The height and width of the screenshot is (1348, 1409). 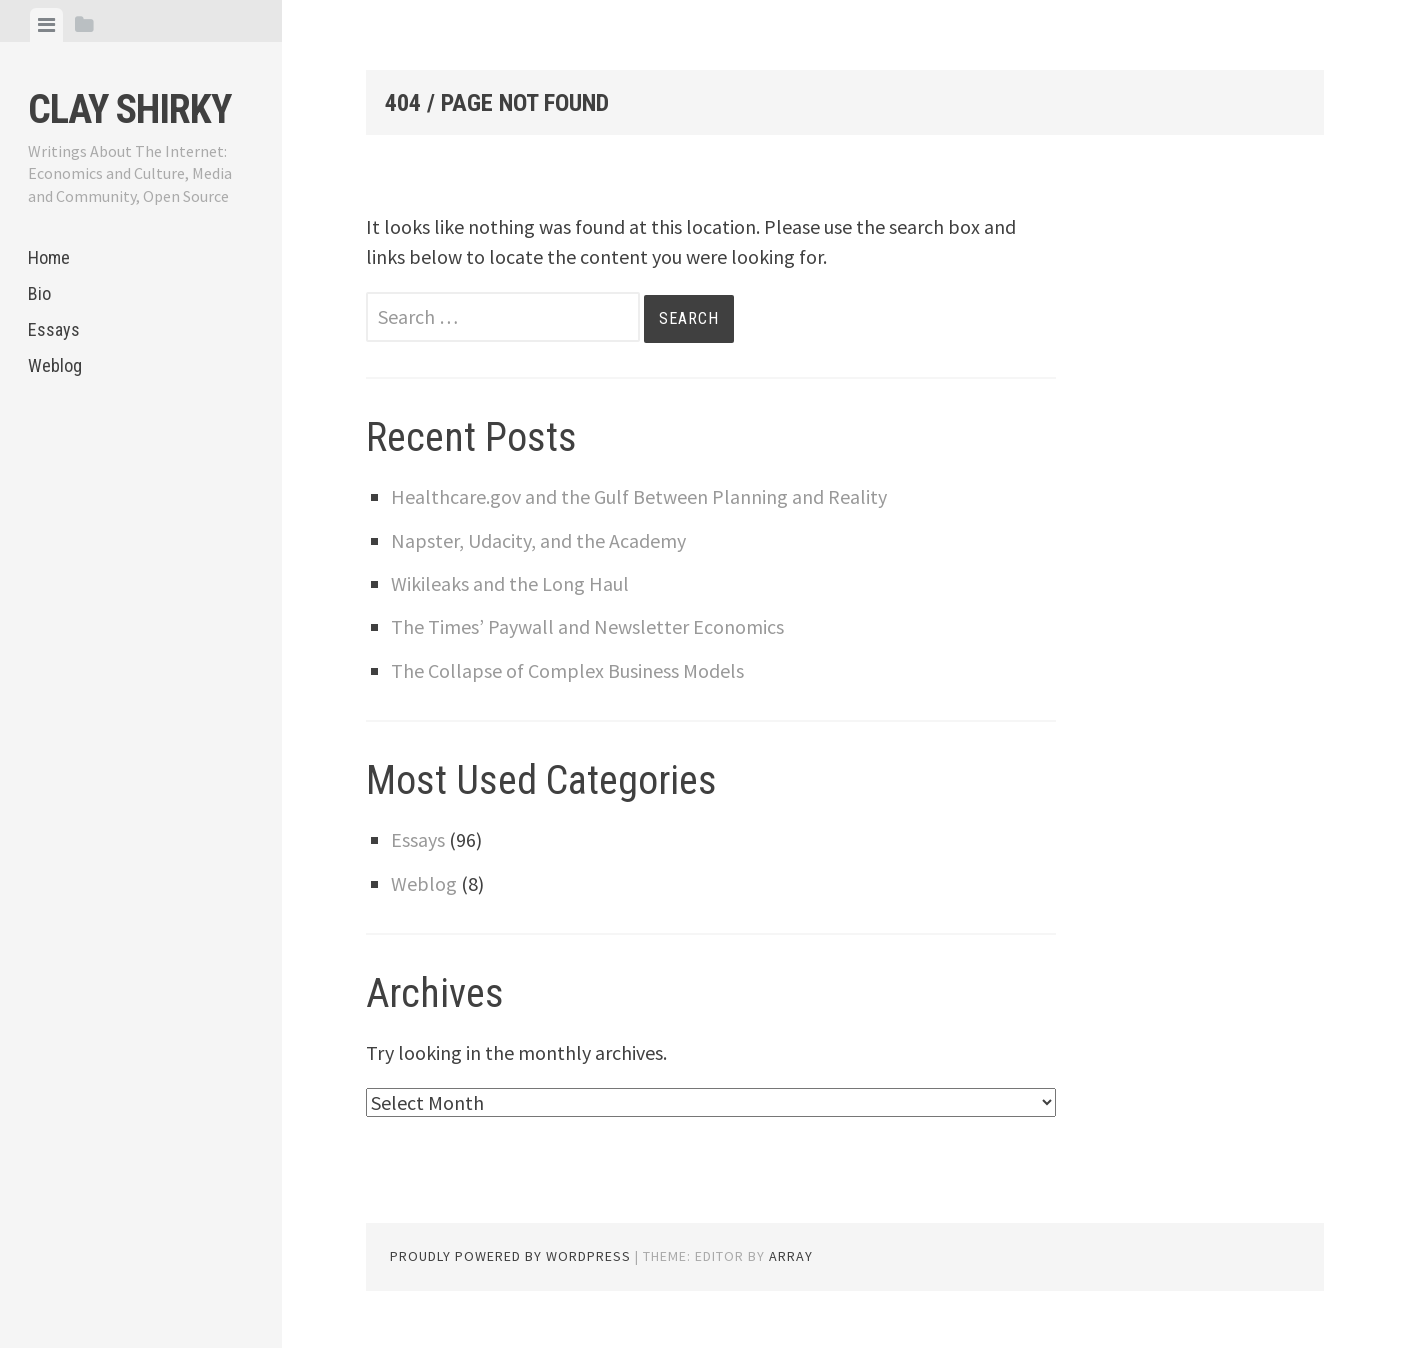 What do you see at coordinates (538, 540) in the screenshot?
I see `Napster, Udacity, and the Academy` at bounding box center [538, 540].